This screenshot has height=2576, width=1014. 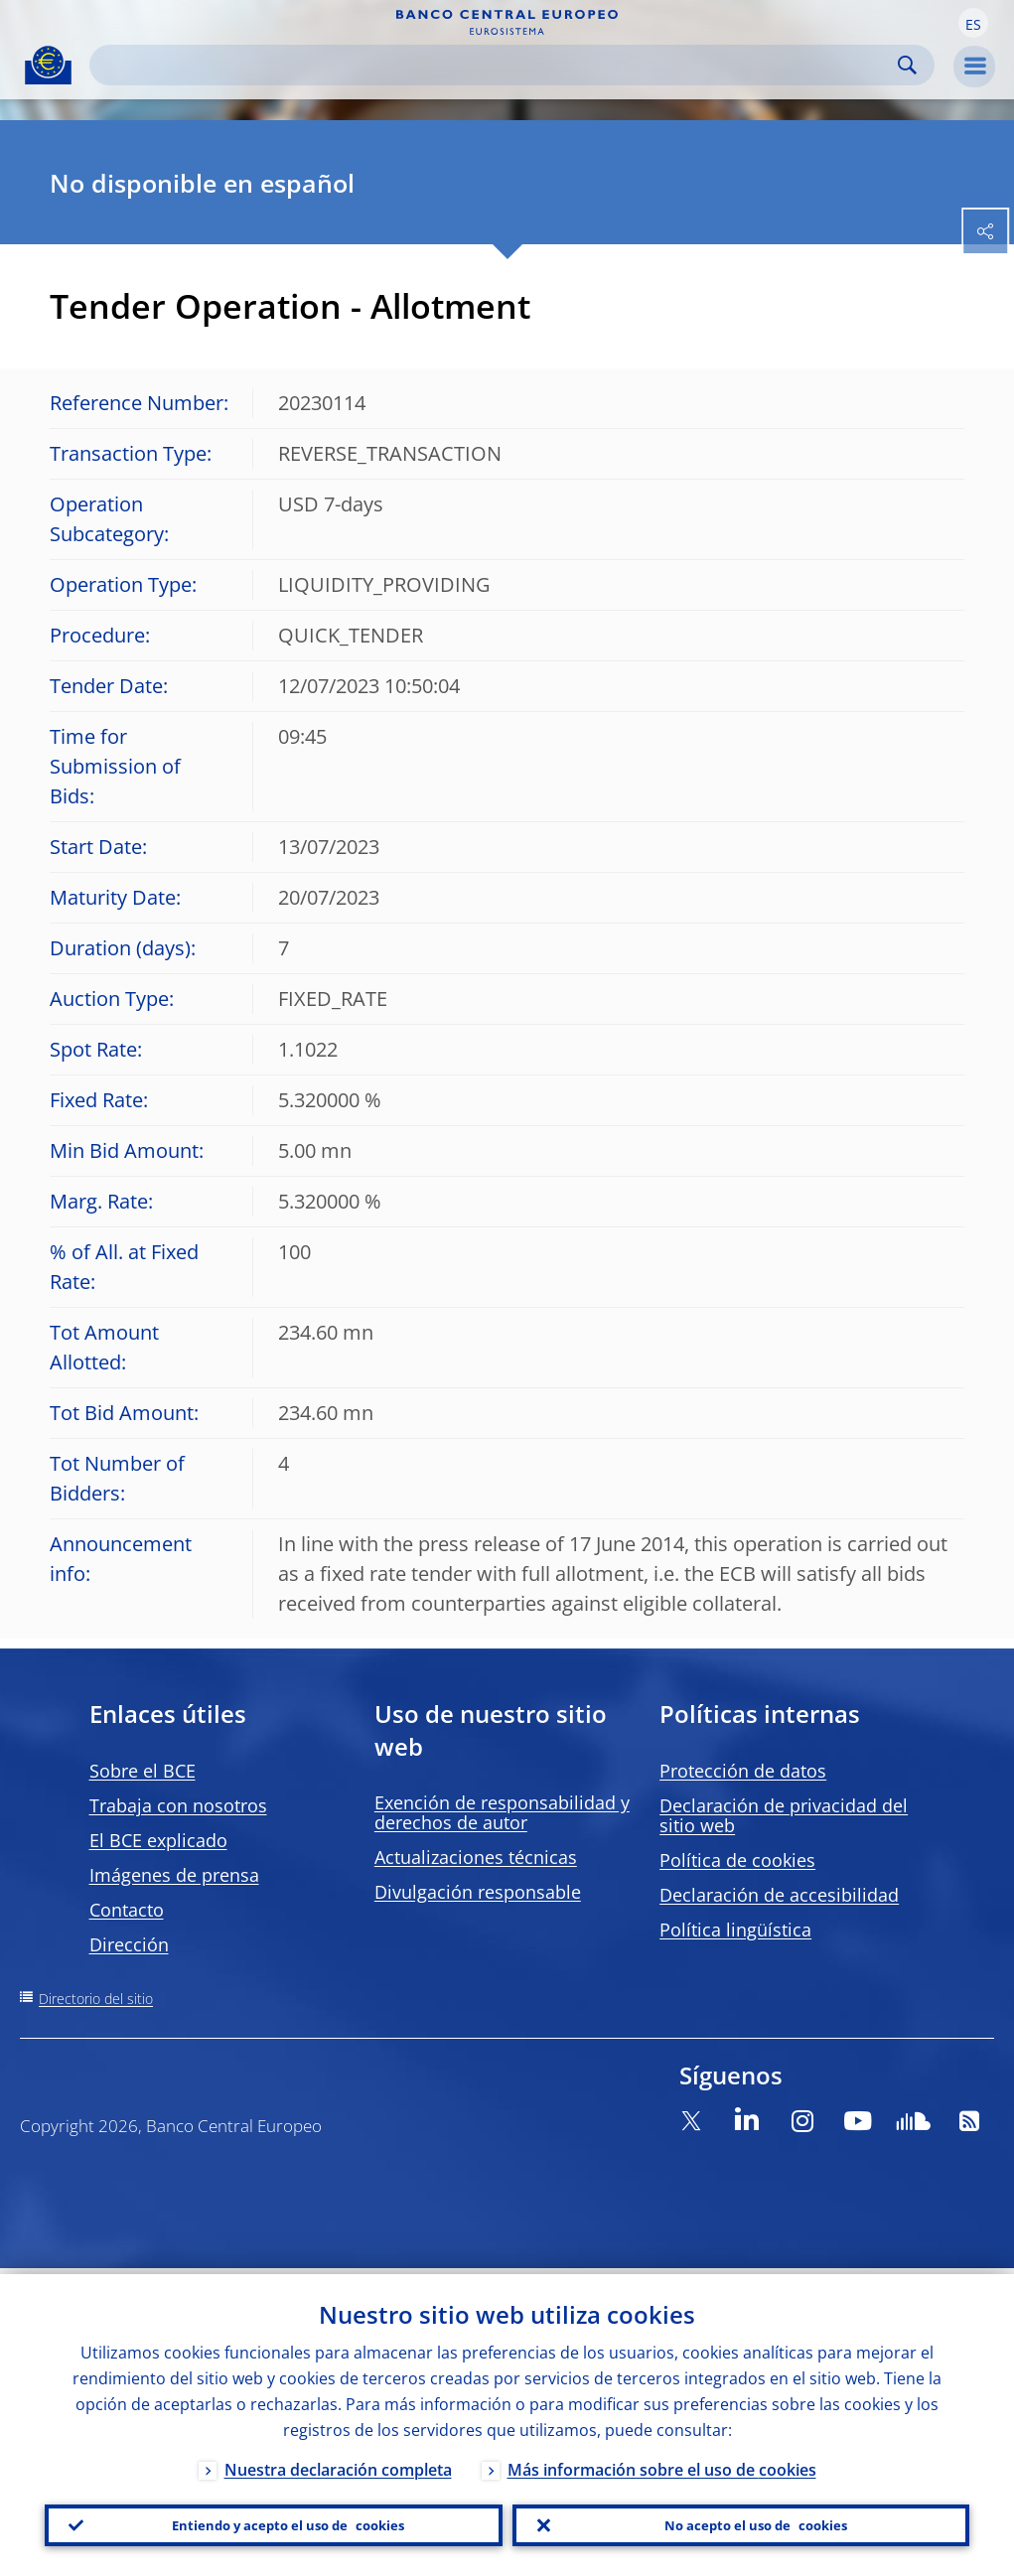 What do you see at coordinates (907, 65) in the screenshot?
I see `Search` at bounding box center [907, 65].